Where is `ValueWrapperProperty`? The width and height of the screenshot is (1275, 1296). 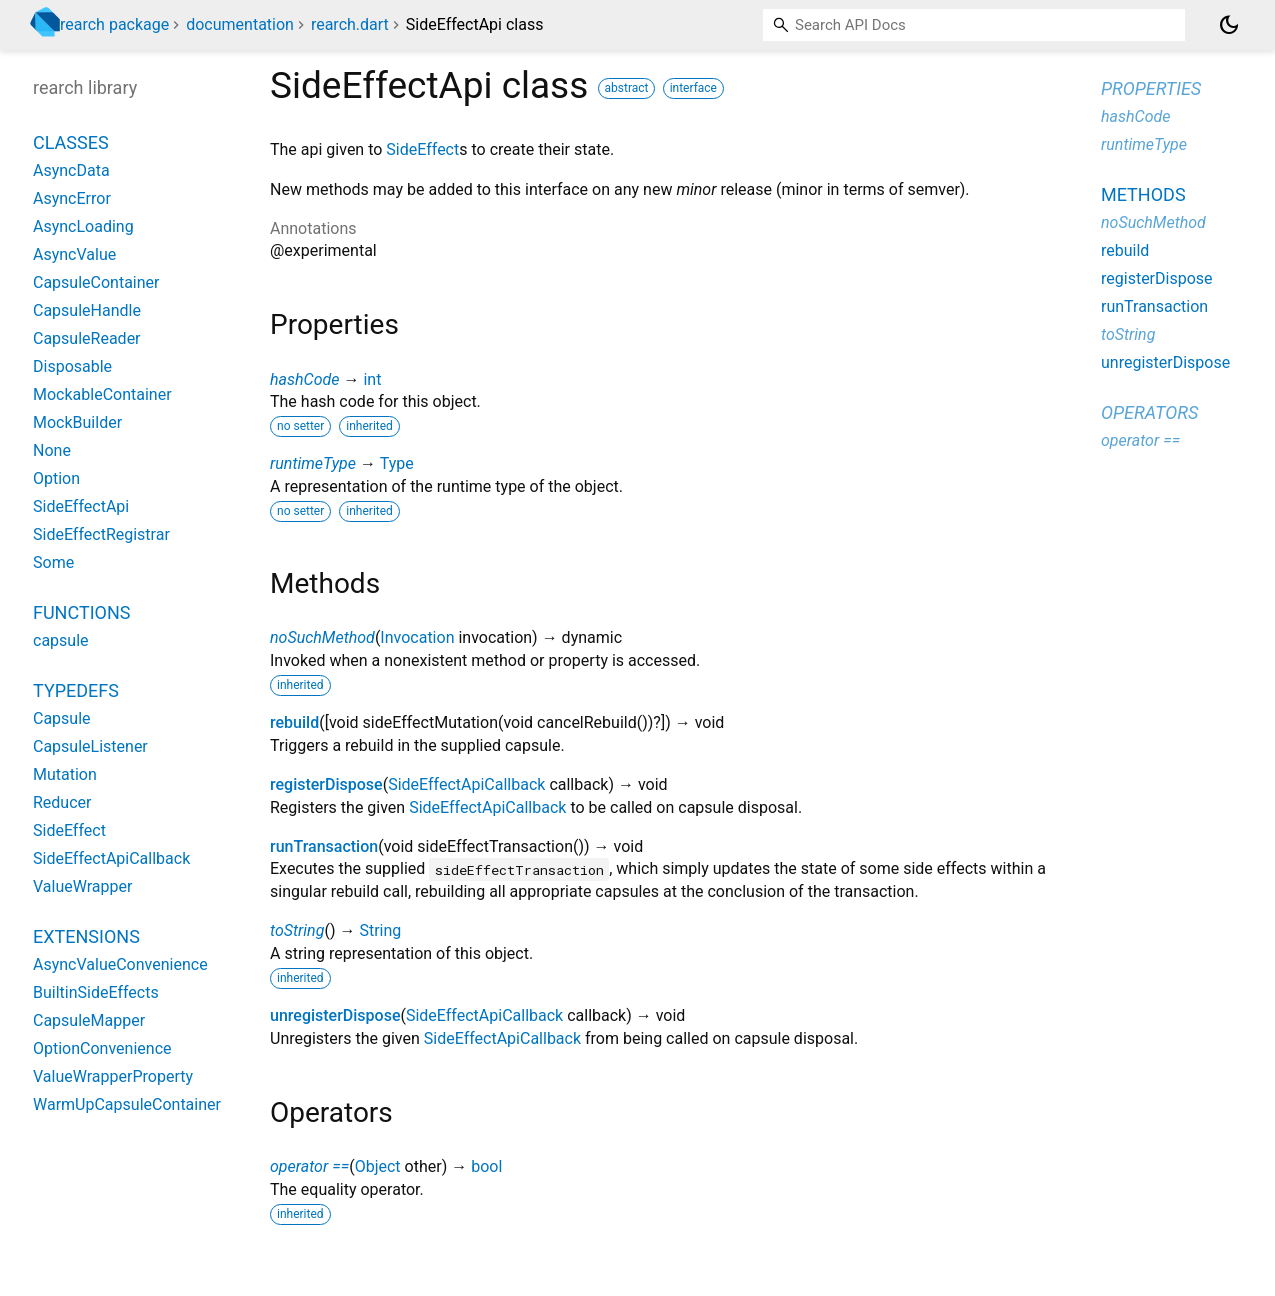
ValueWrapperProperty is located at coordinates (113, 1076).